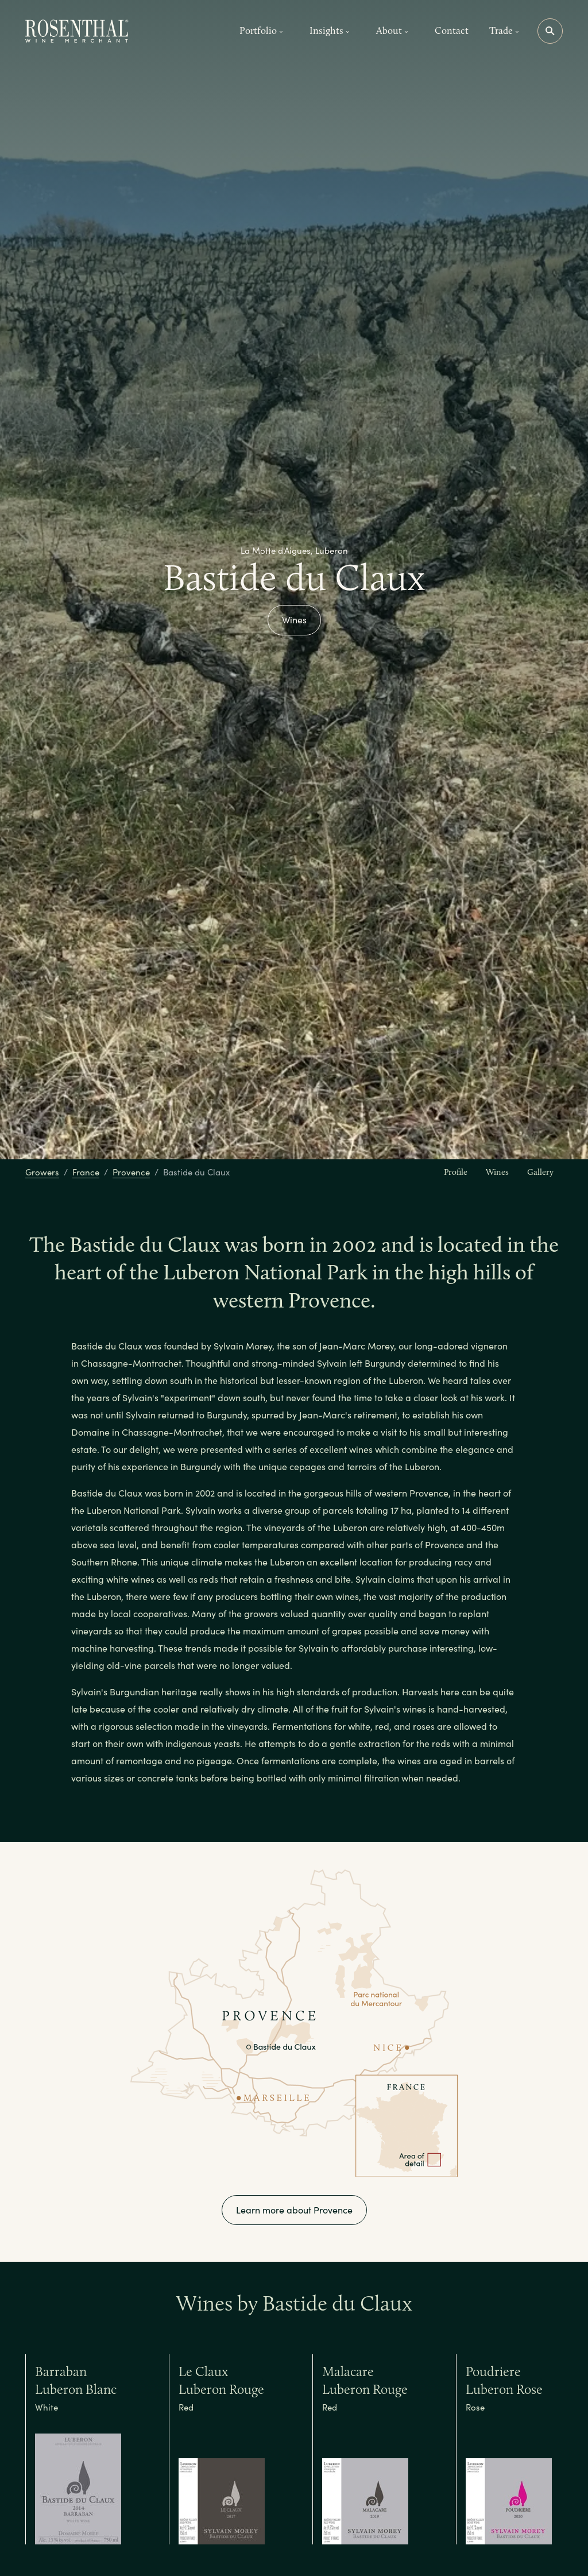 The width and height of the screenshot is (588, 2576). Describe the element at coordinates (42, 1172) in the screenshot. I see `Growers` at that location.